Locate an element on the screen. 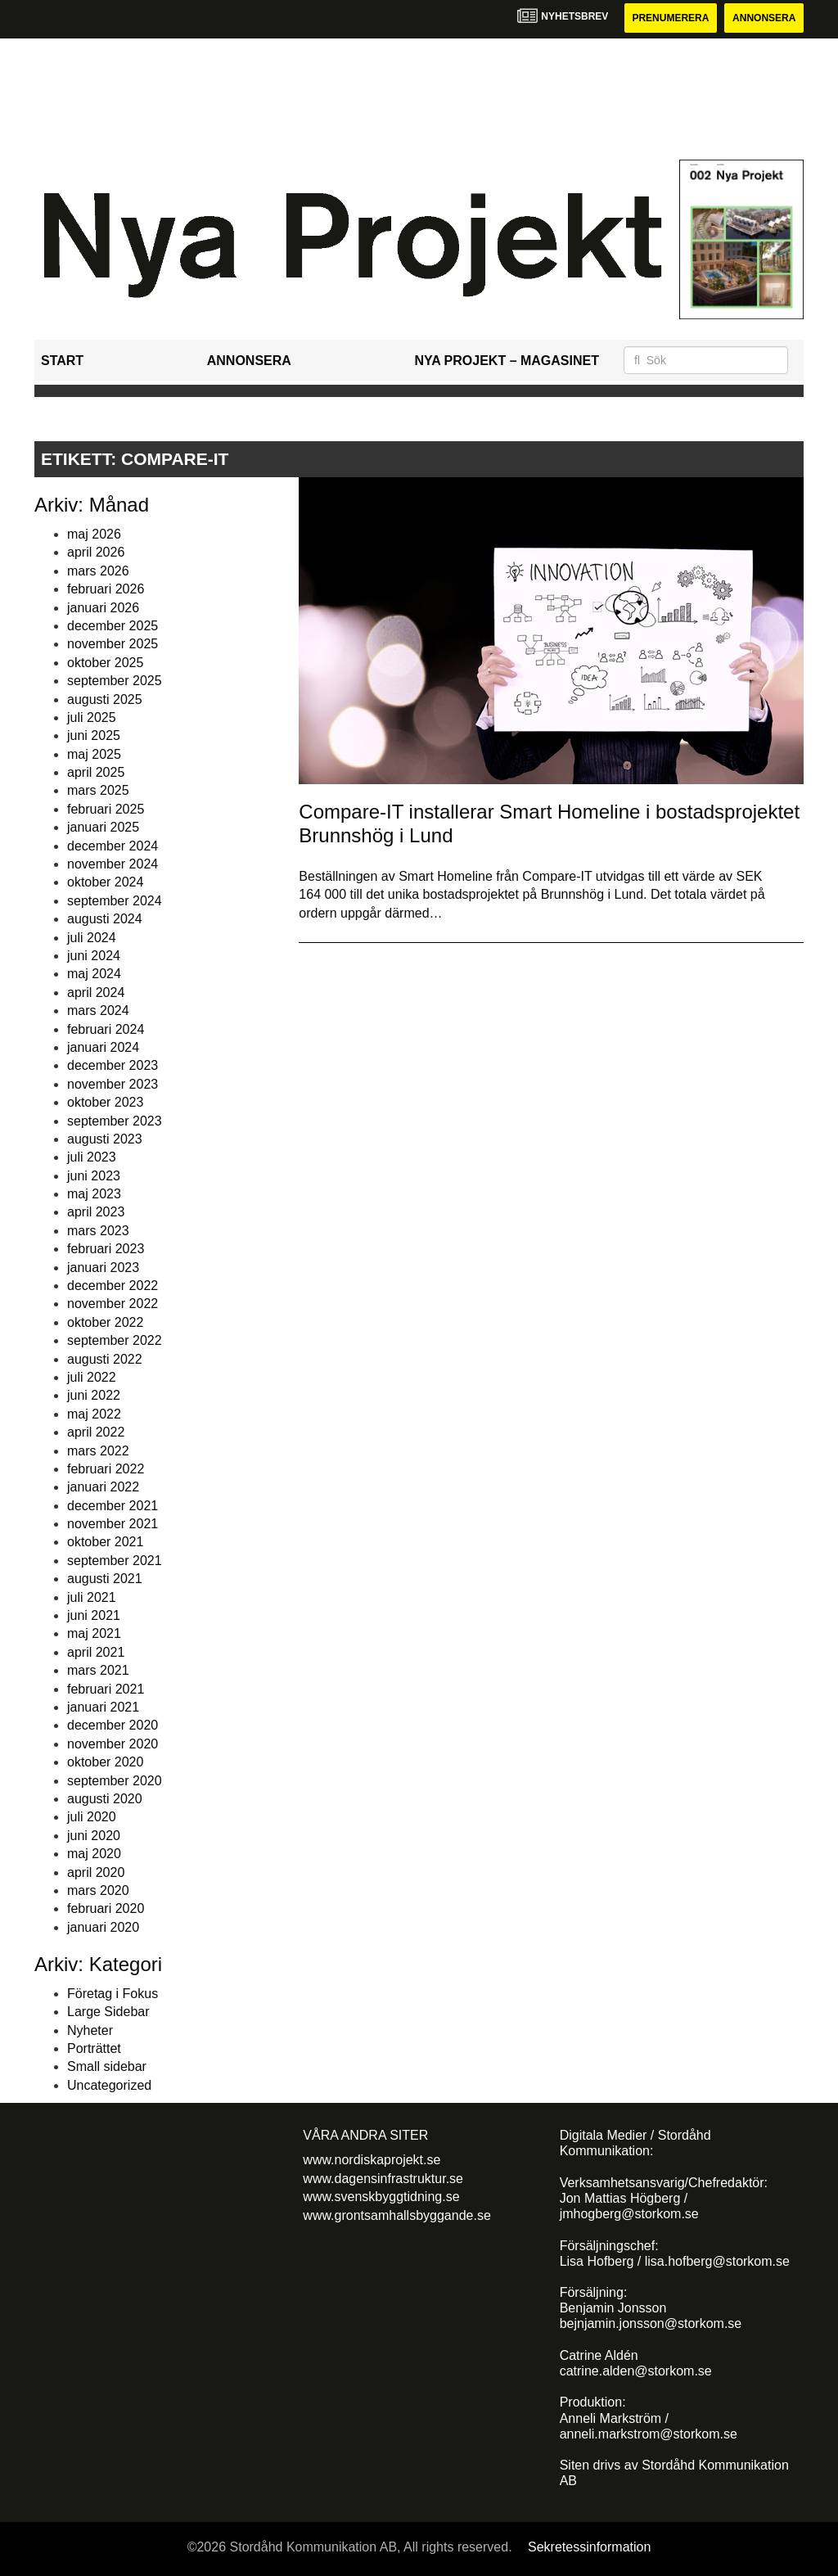 The image size is (838, 2576). www.svenskbyggtidning.se is located at coordinates (381, 2197).